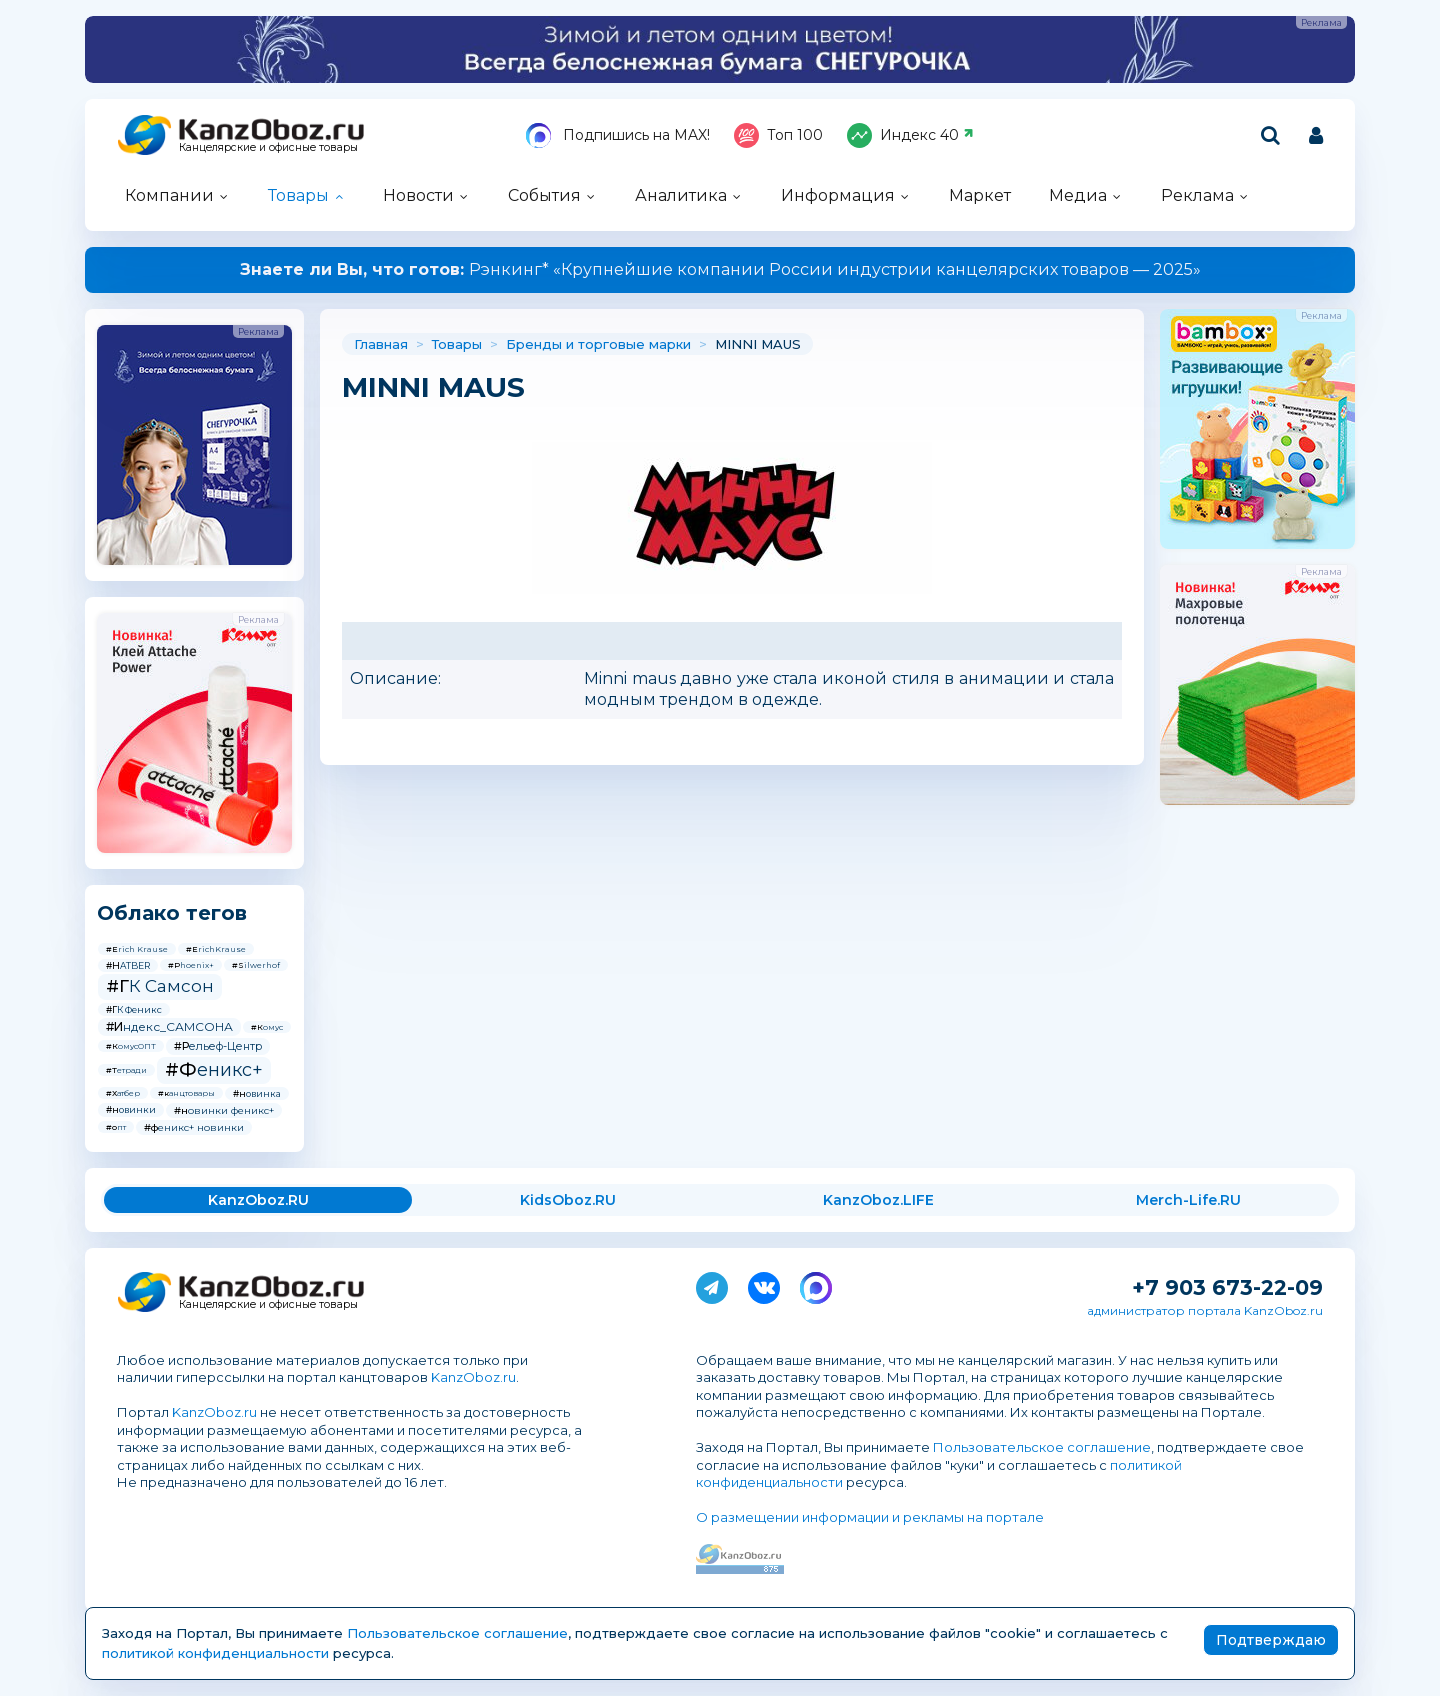 This screenshot has width=1440, height=1696. What do you see at coordinates (1205, 1310) in the screenshot?
I see `администратор портала KanzOboz.ru` at bounding box center [1205, 1310].